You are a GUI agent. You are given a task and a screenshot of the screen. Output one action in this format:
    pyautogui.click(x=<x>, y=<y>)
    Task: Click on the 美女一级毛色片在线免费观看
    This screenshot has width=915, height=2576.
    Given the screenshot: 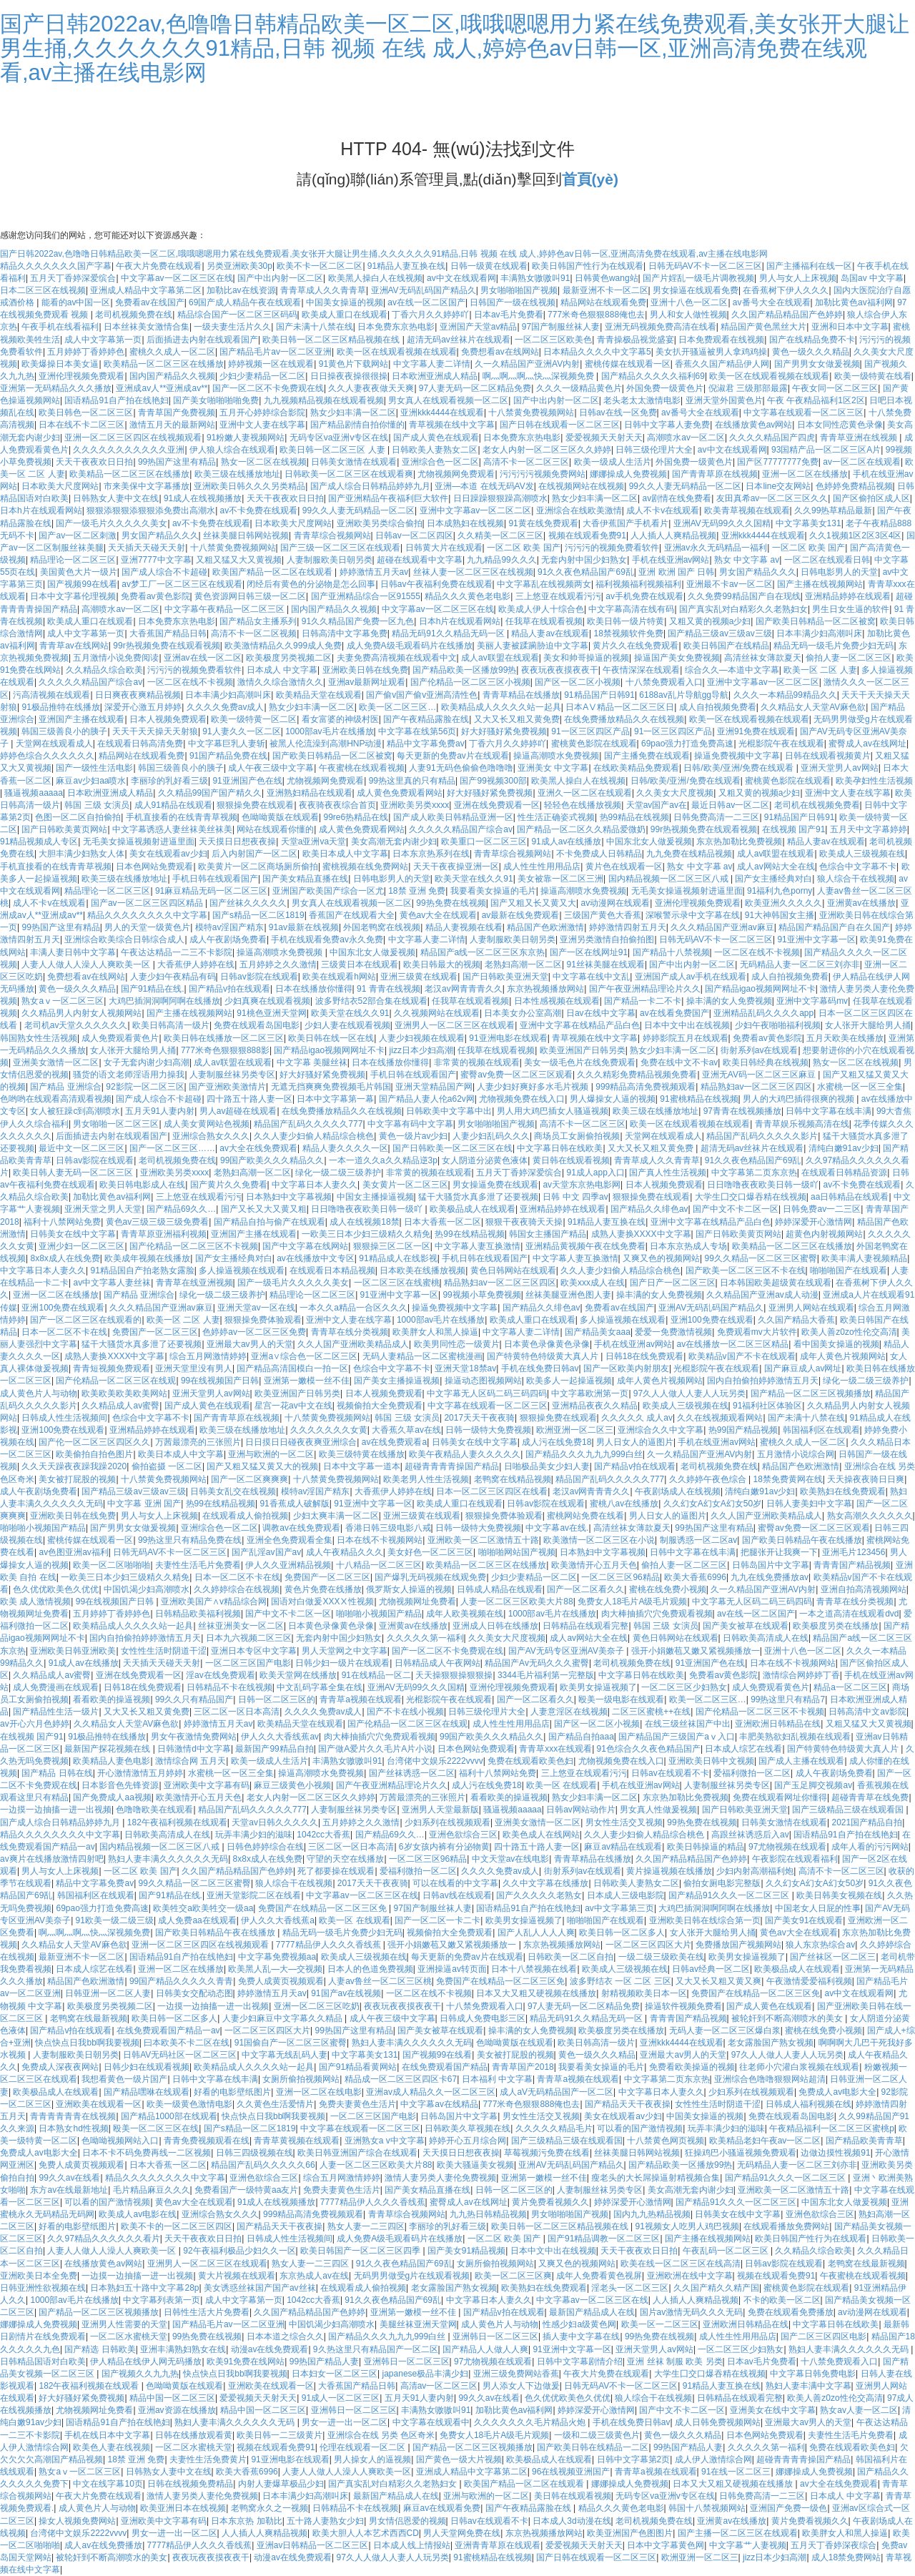 What is the action you would take?
    pyautogui.click(x=579, y=1062)
    